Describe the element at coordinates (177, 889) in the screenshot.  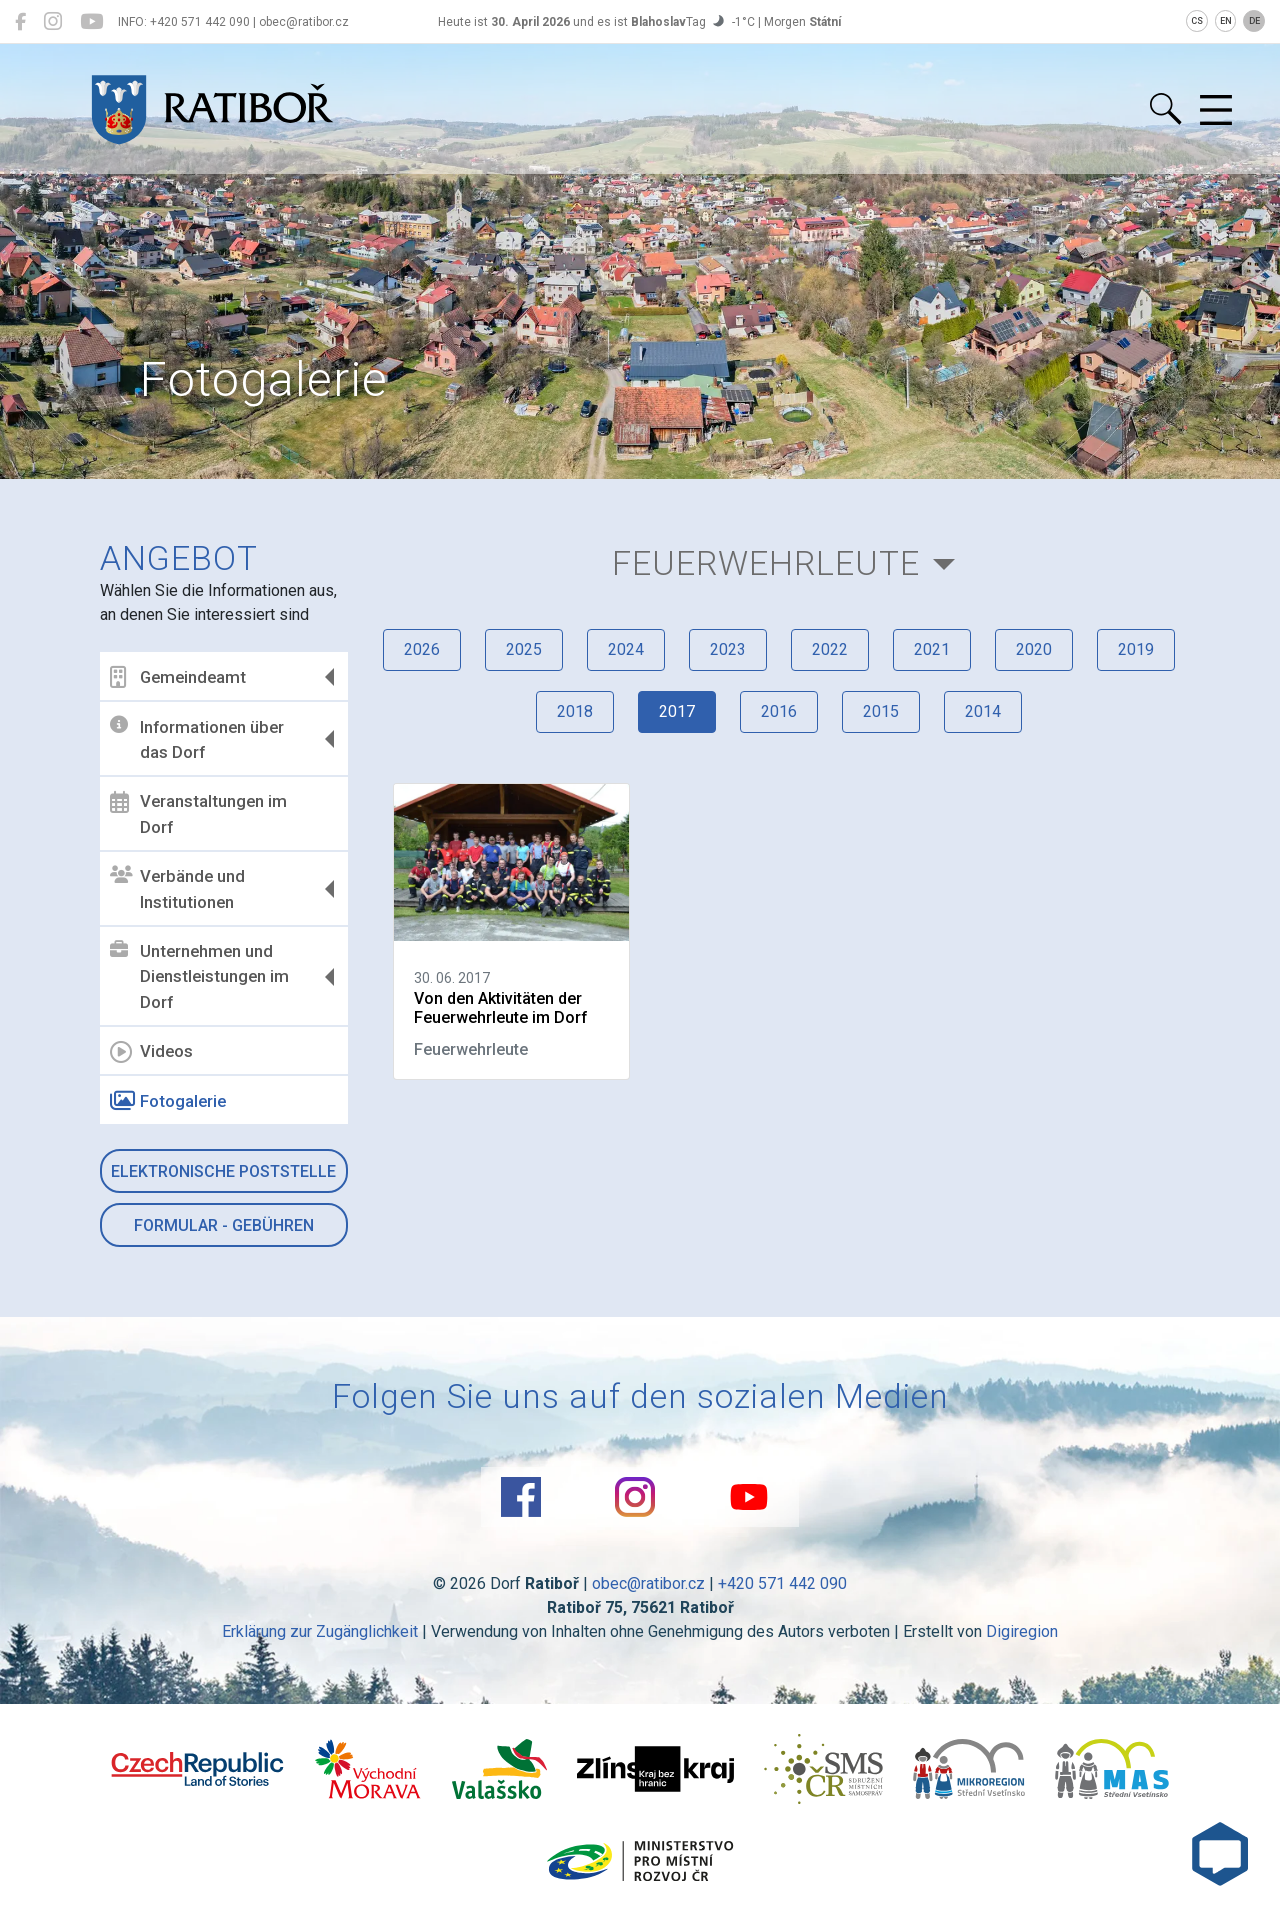
I see `Verbände und Institutionen` at that location.